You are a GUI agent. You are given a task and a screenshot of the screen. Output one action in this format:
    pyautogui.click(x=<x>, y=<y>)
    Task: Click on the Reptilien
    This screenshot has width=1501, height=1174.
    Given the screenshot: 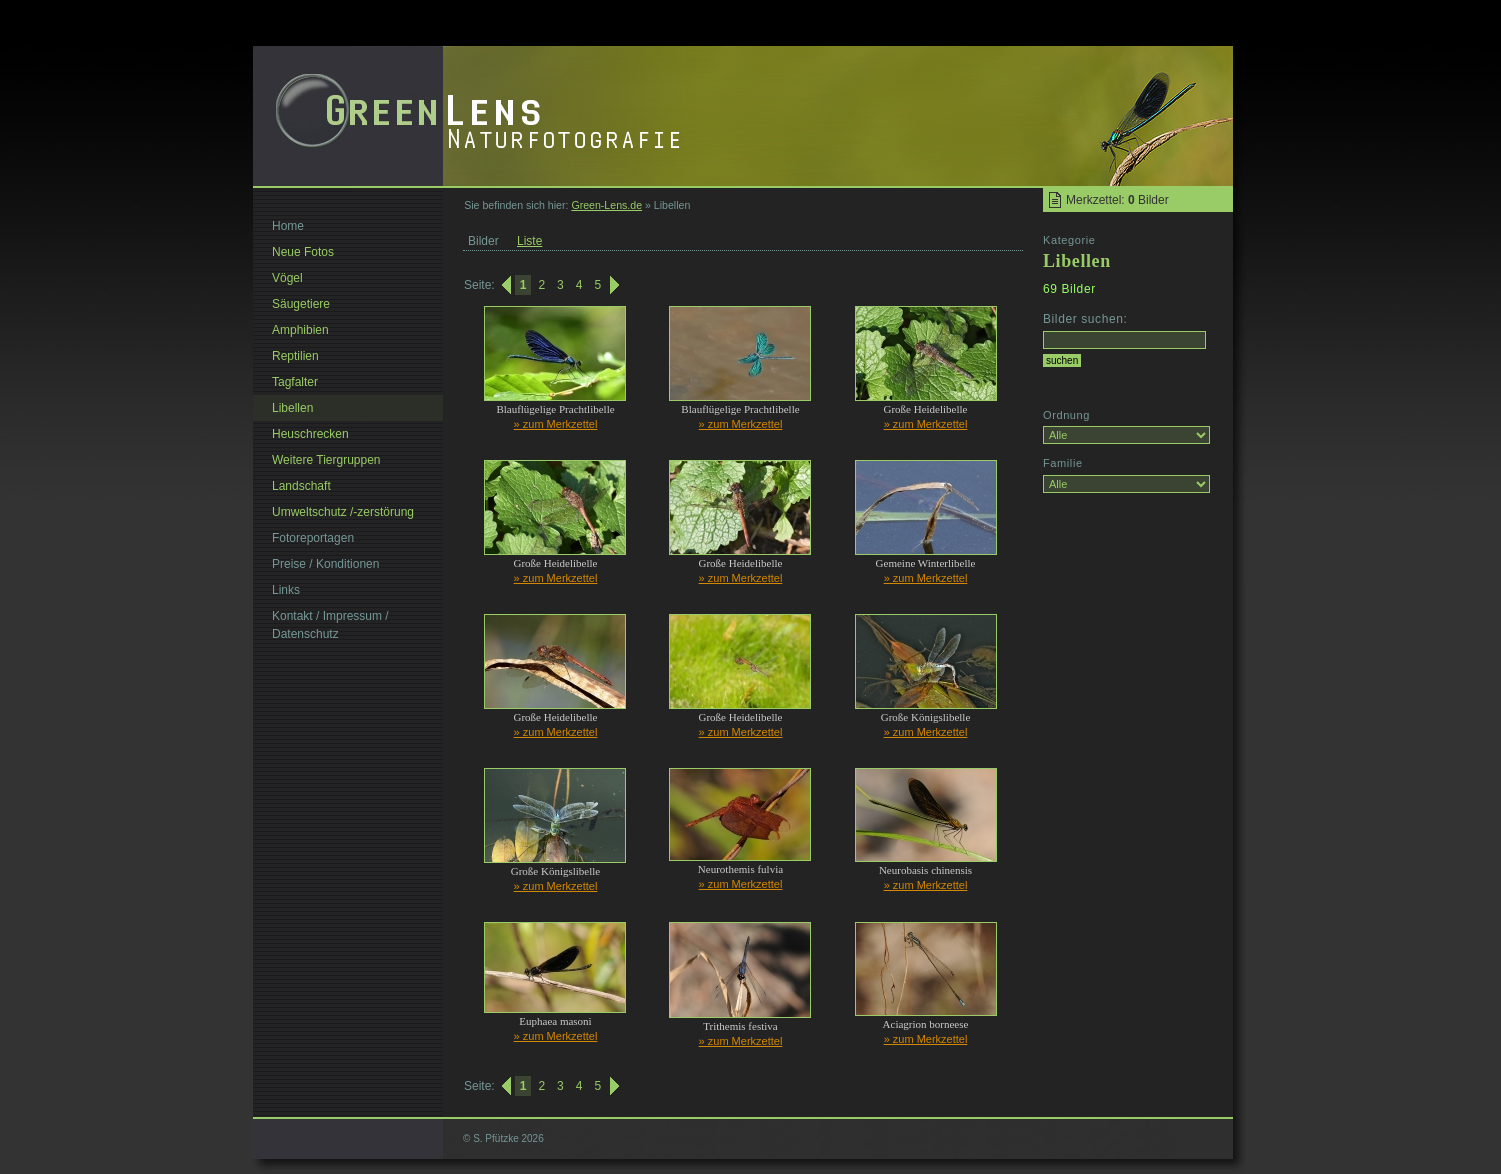 What is the action you would take?
    pyautogui.click(x=295, y=356)
    